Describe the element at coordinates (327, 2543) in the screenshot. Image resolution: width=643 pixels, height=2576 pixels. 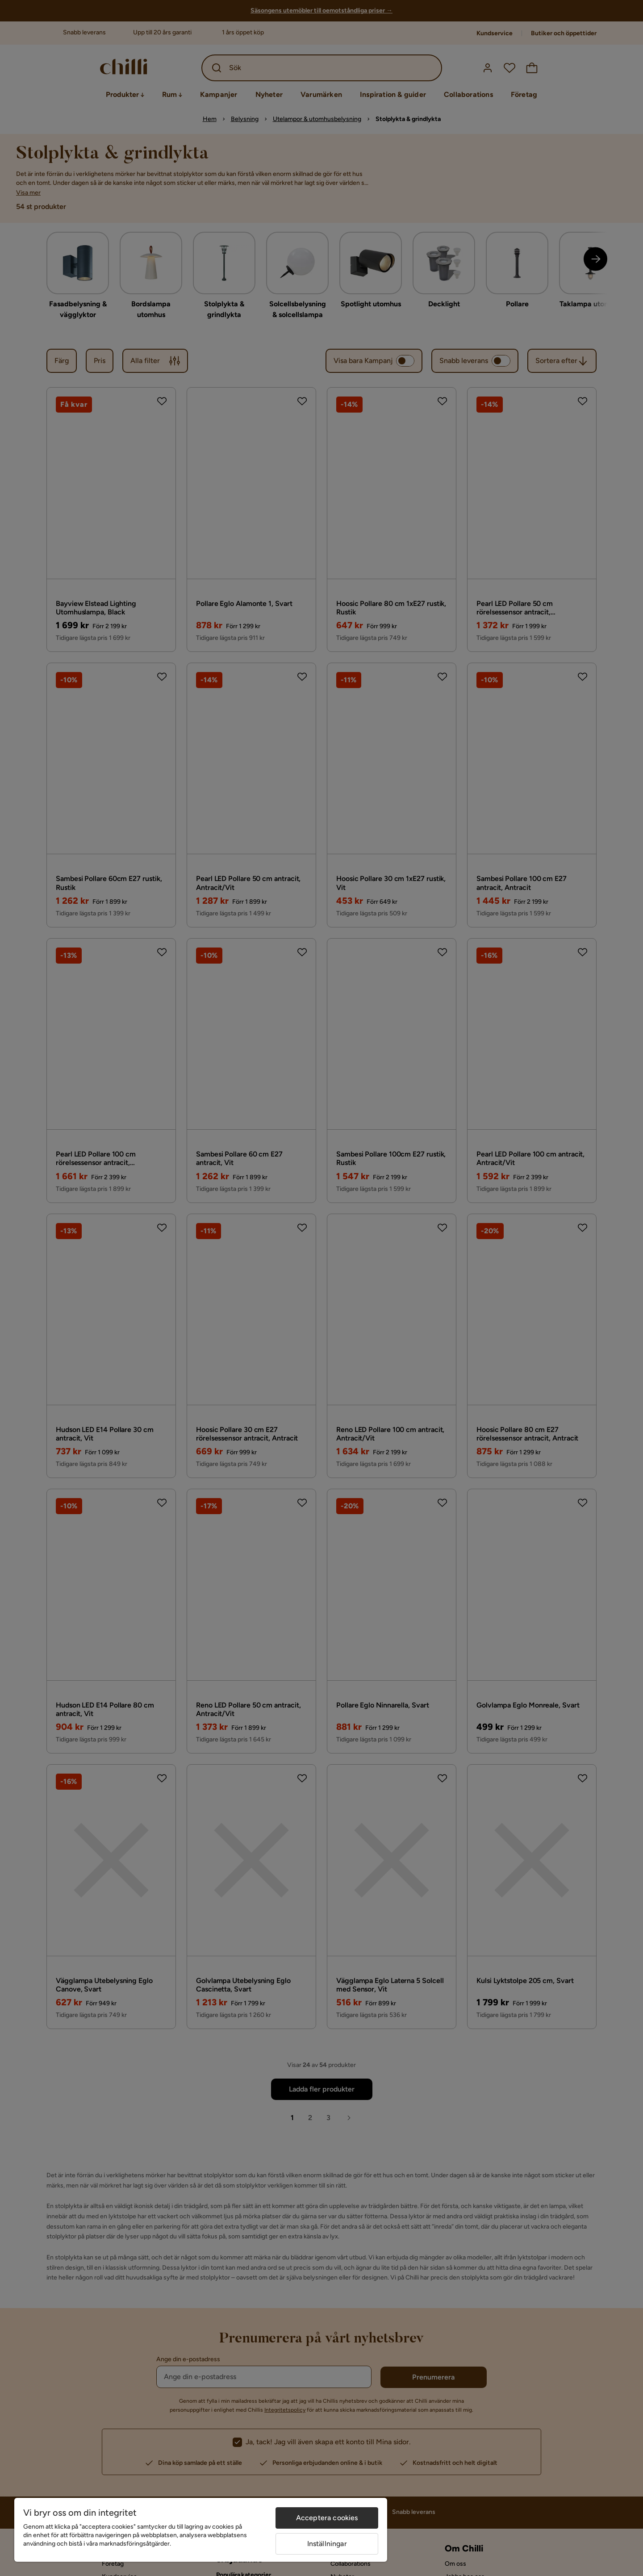
I see `Inställningar` at that location.